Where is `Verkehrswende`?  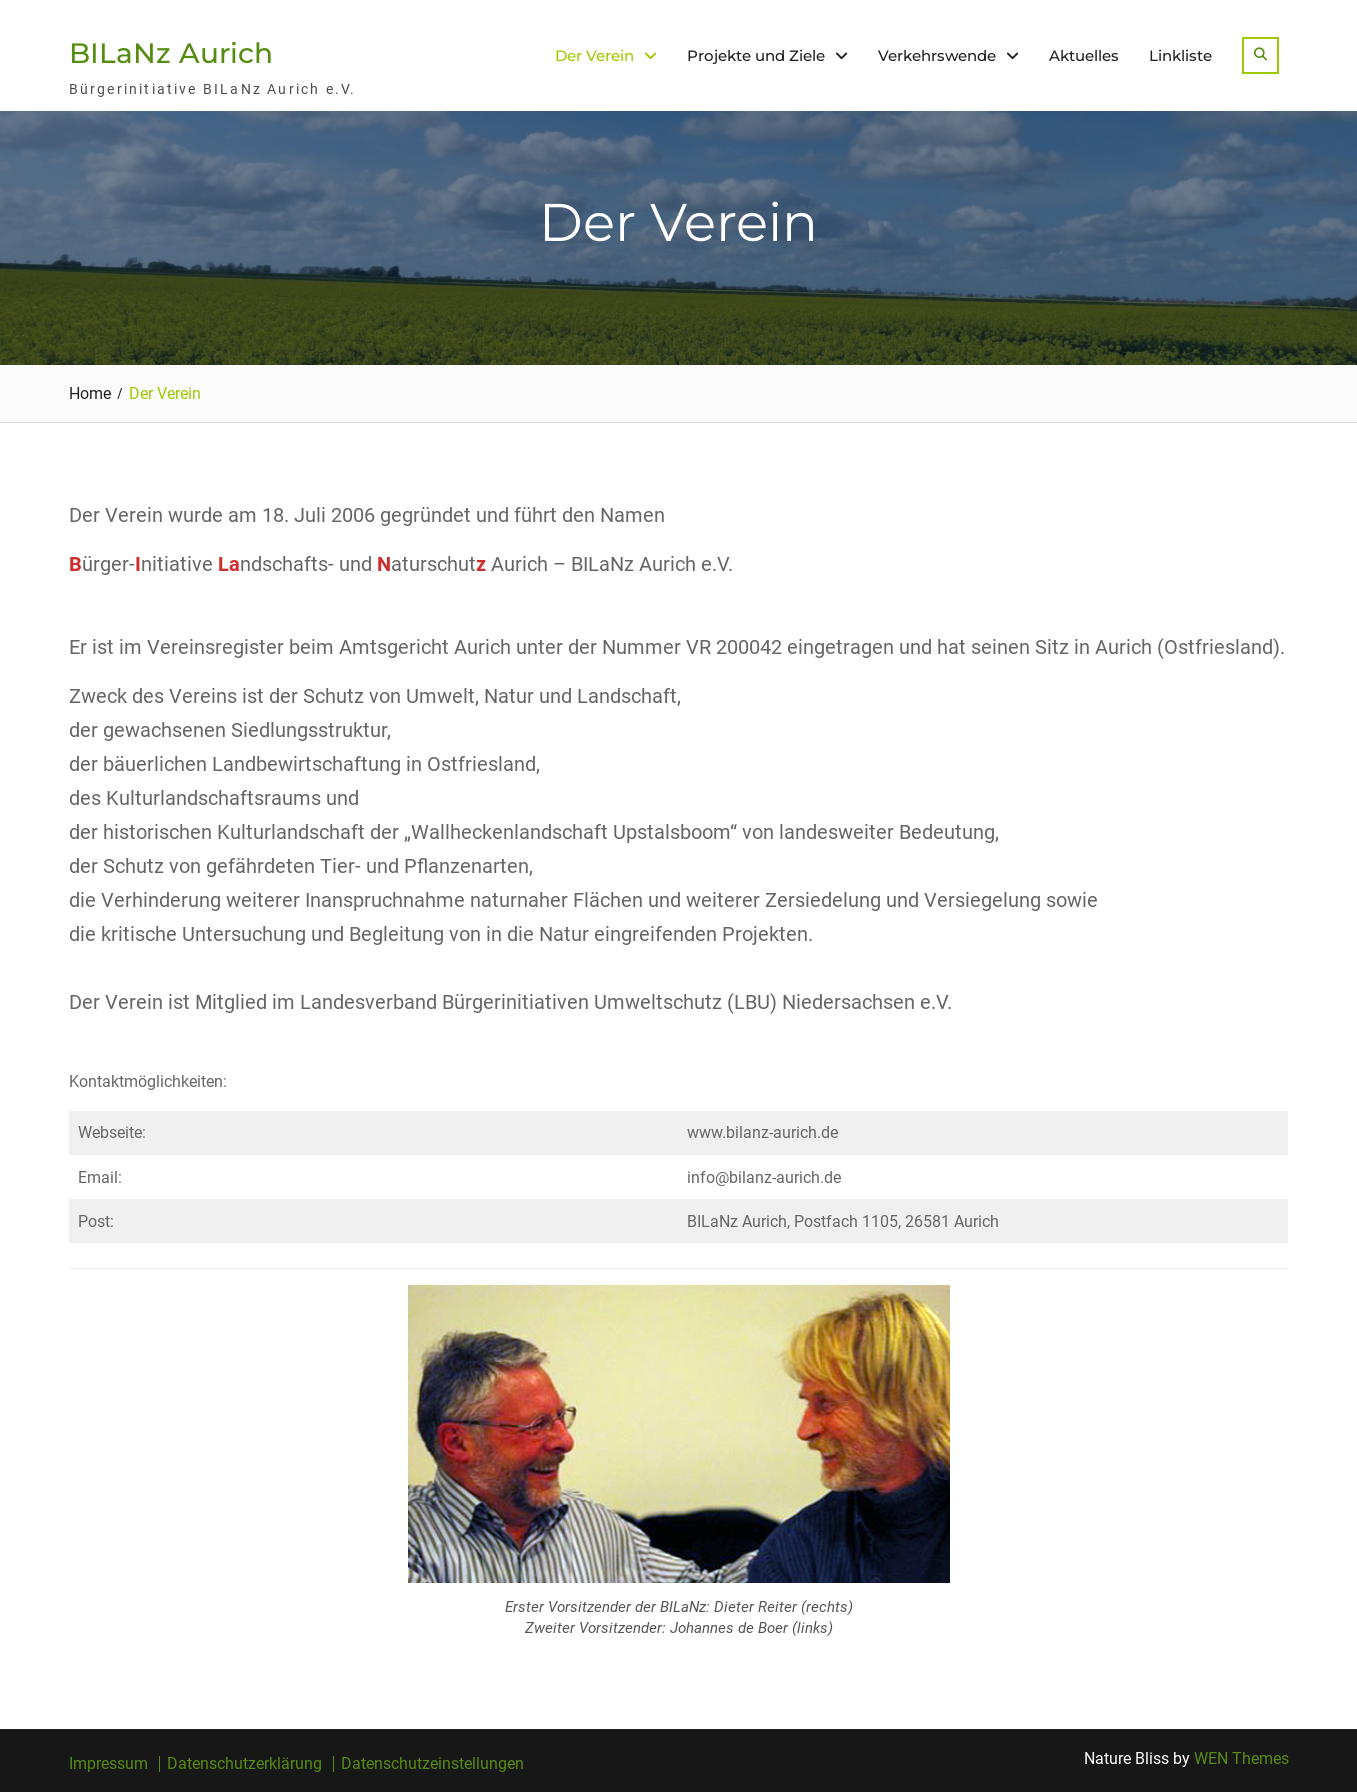 Verkehrswende is located at coordinates (937, 55).